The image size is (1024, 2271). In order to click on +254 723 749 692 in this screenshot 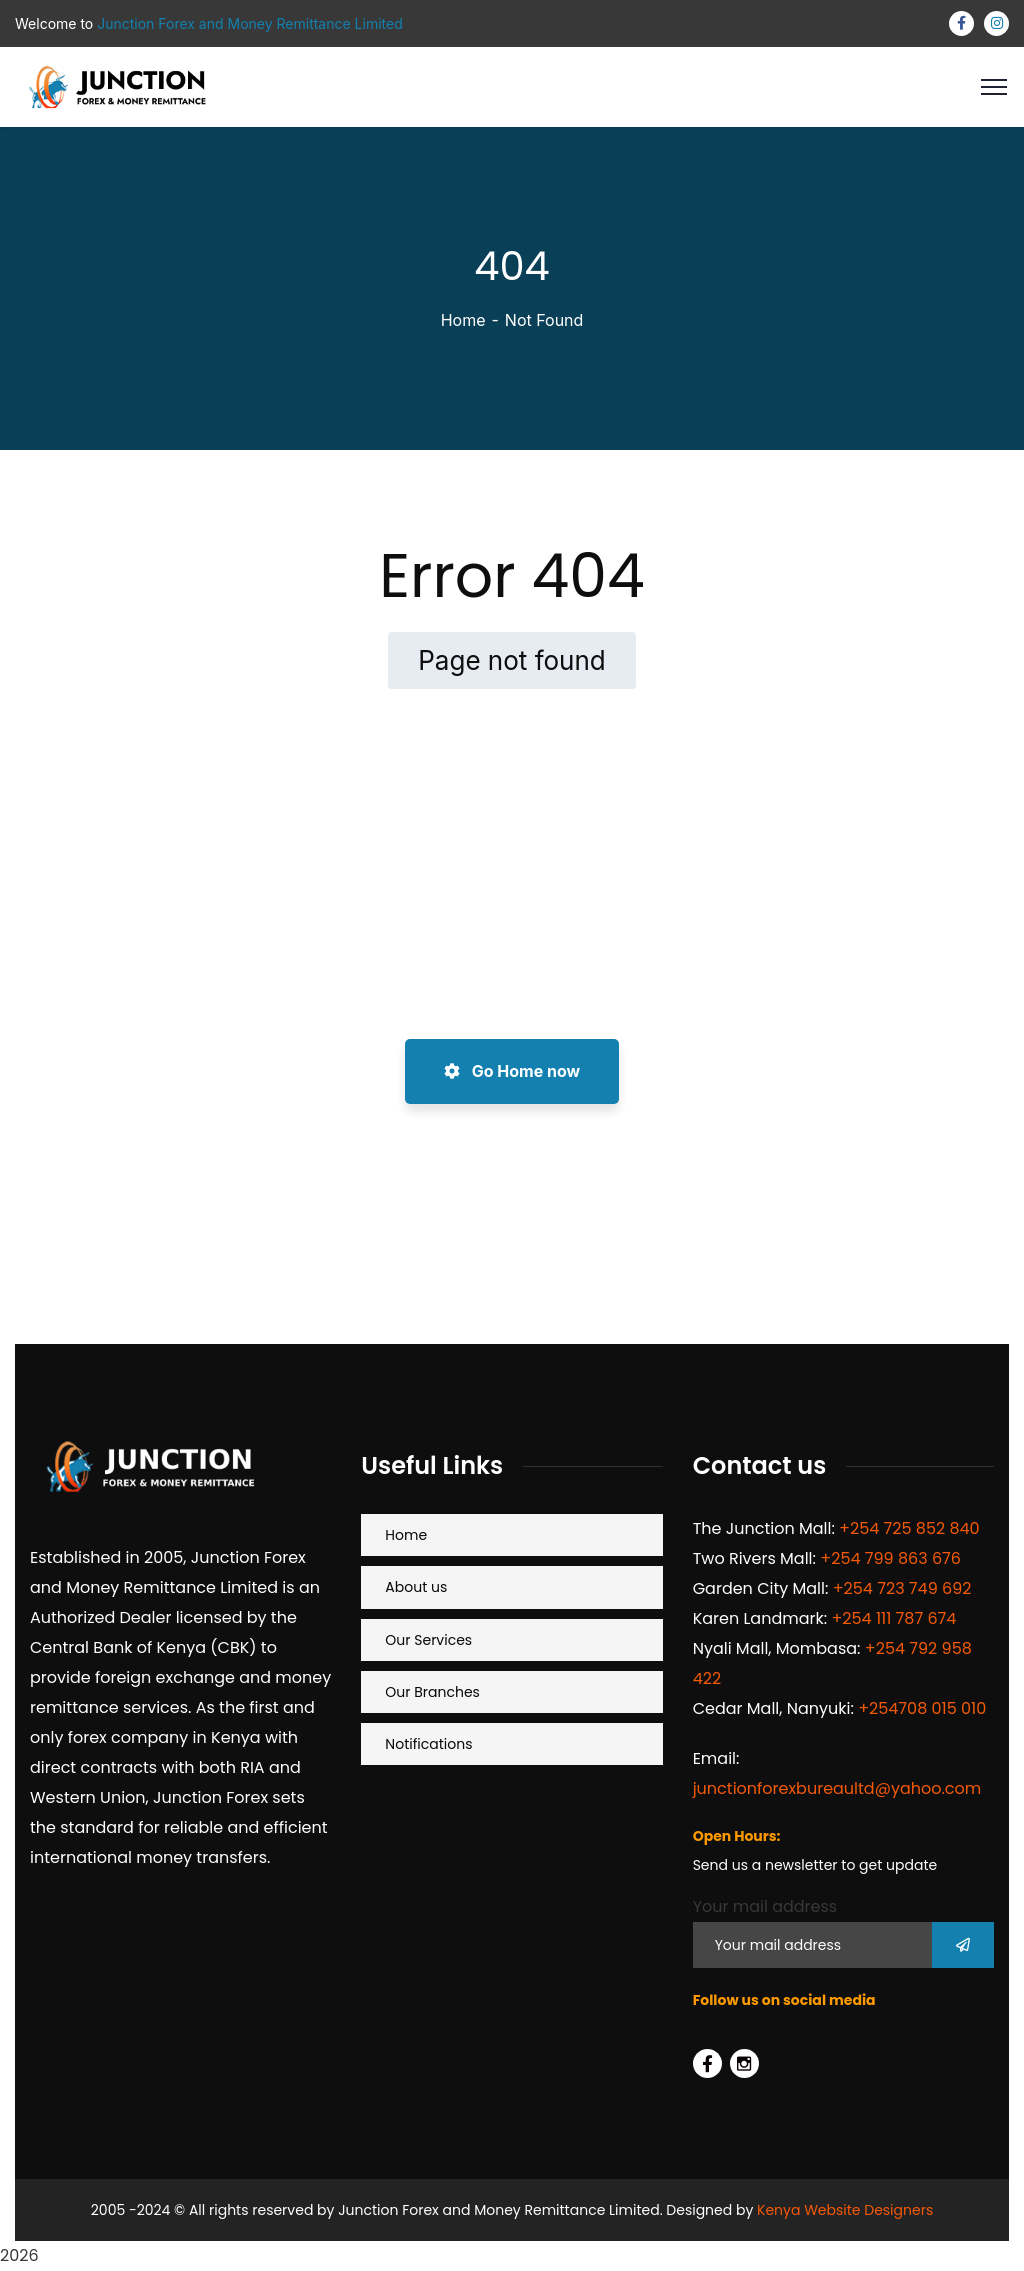, I will do `click(902, 1588)`.